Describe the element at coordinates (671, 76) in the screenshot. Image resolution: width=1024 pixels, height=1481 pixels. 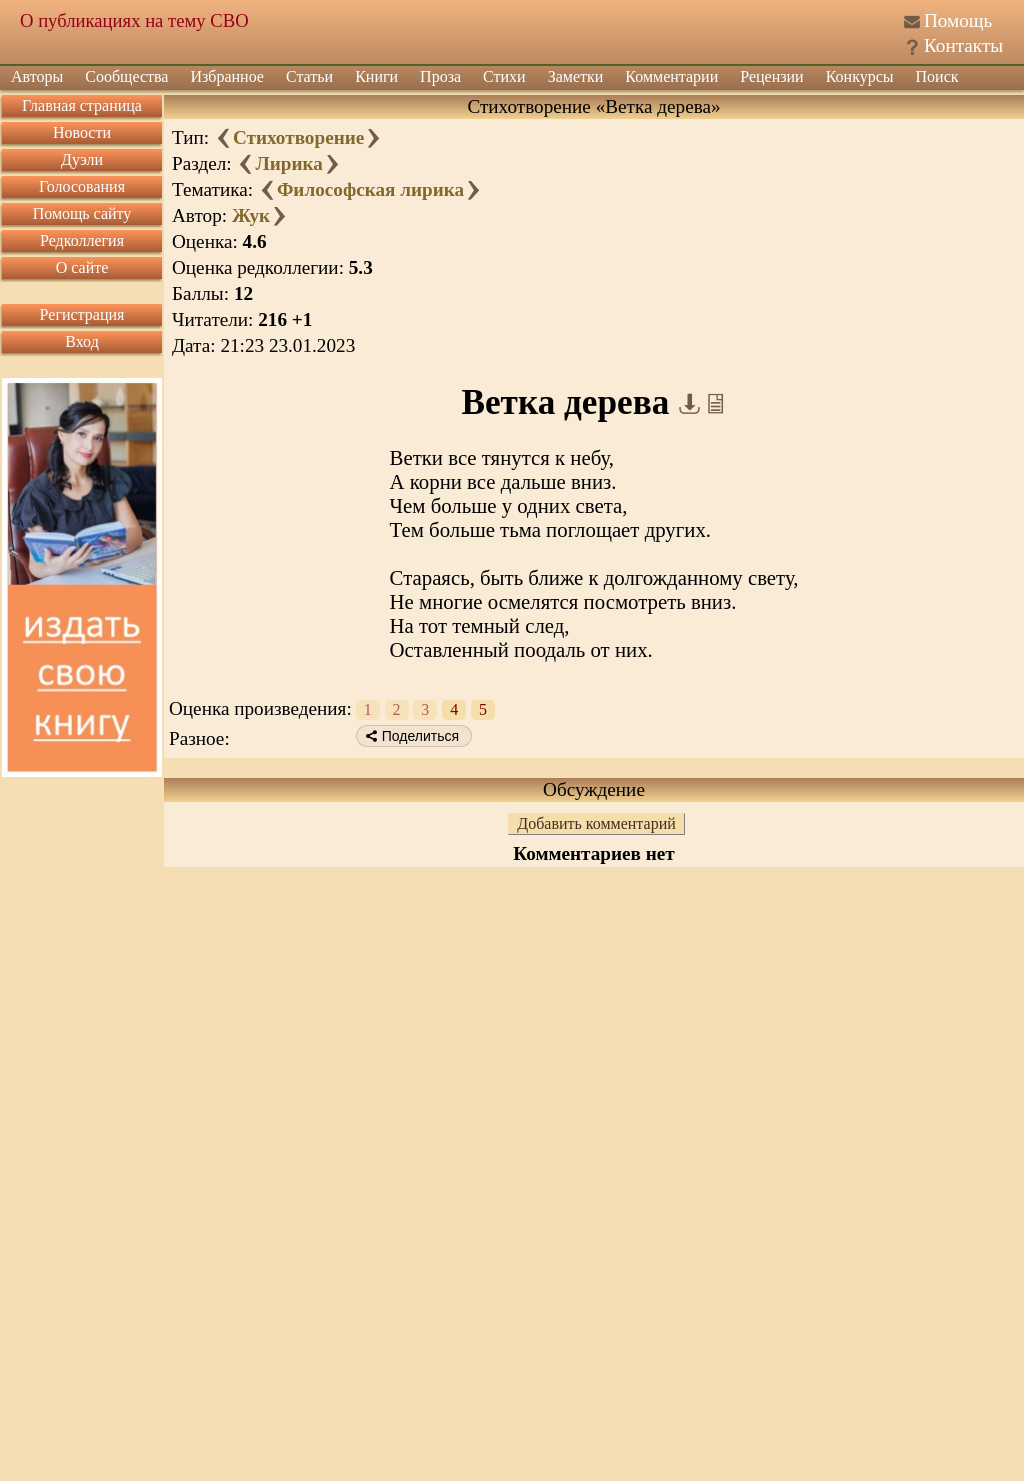
I see `Комментарии` at that location.